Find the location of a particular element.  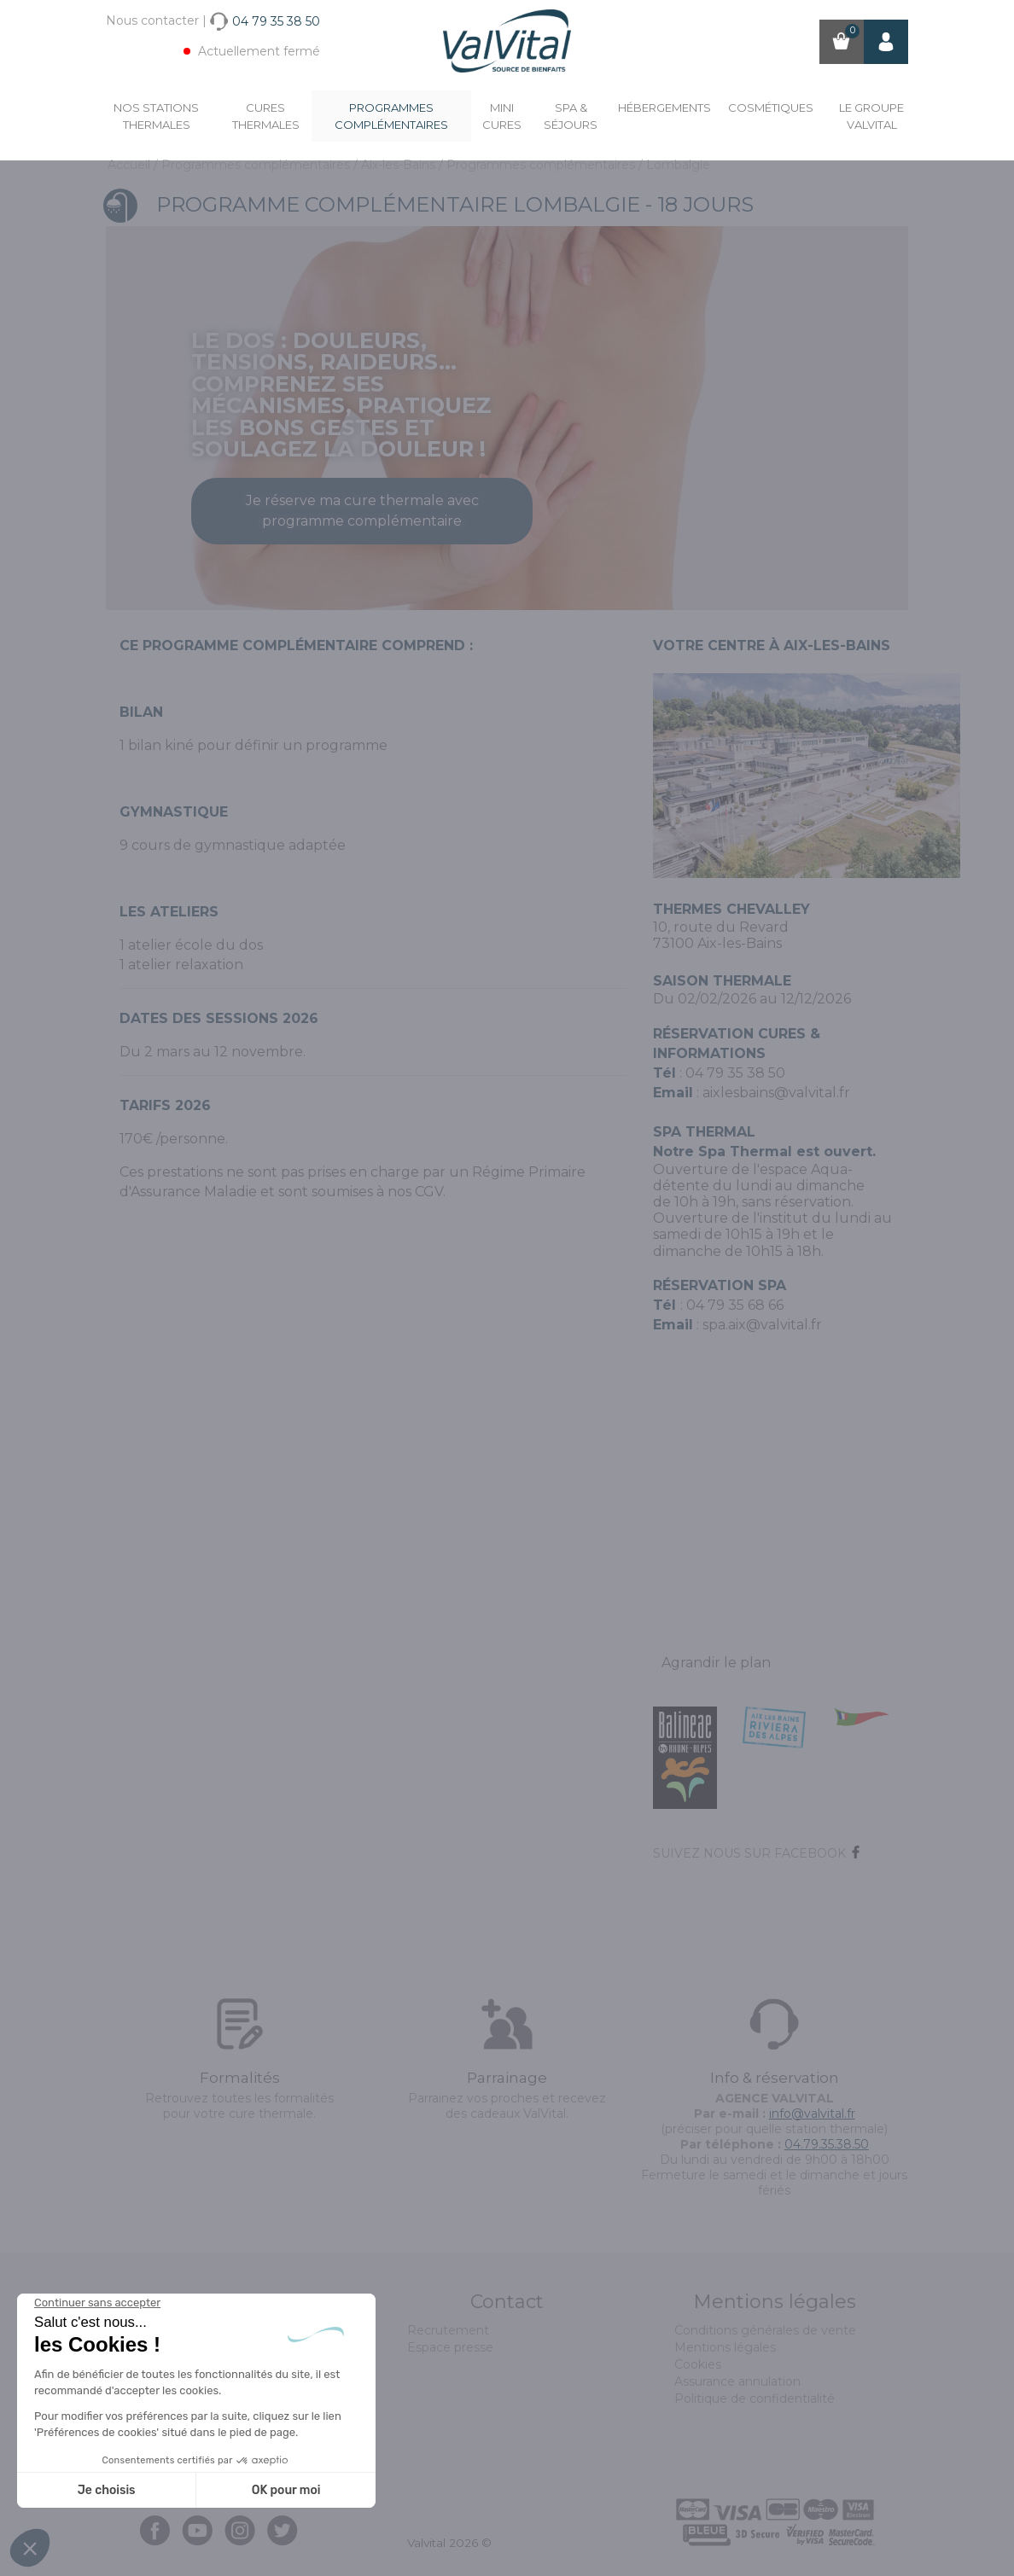

spa.aix@valvital.fr is located at coordinates (762, 1325).